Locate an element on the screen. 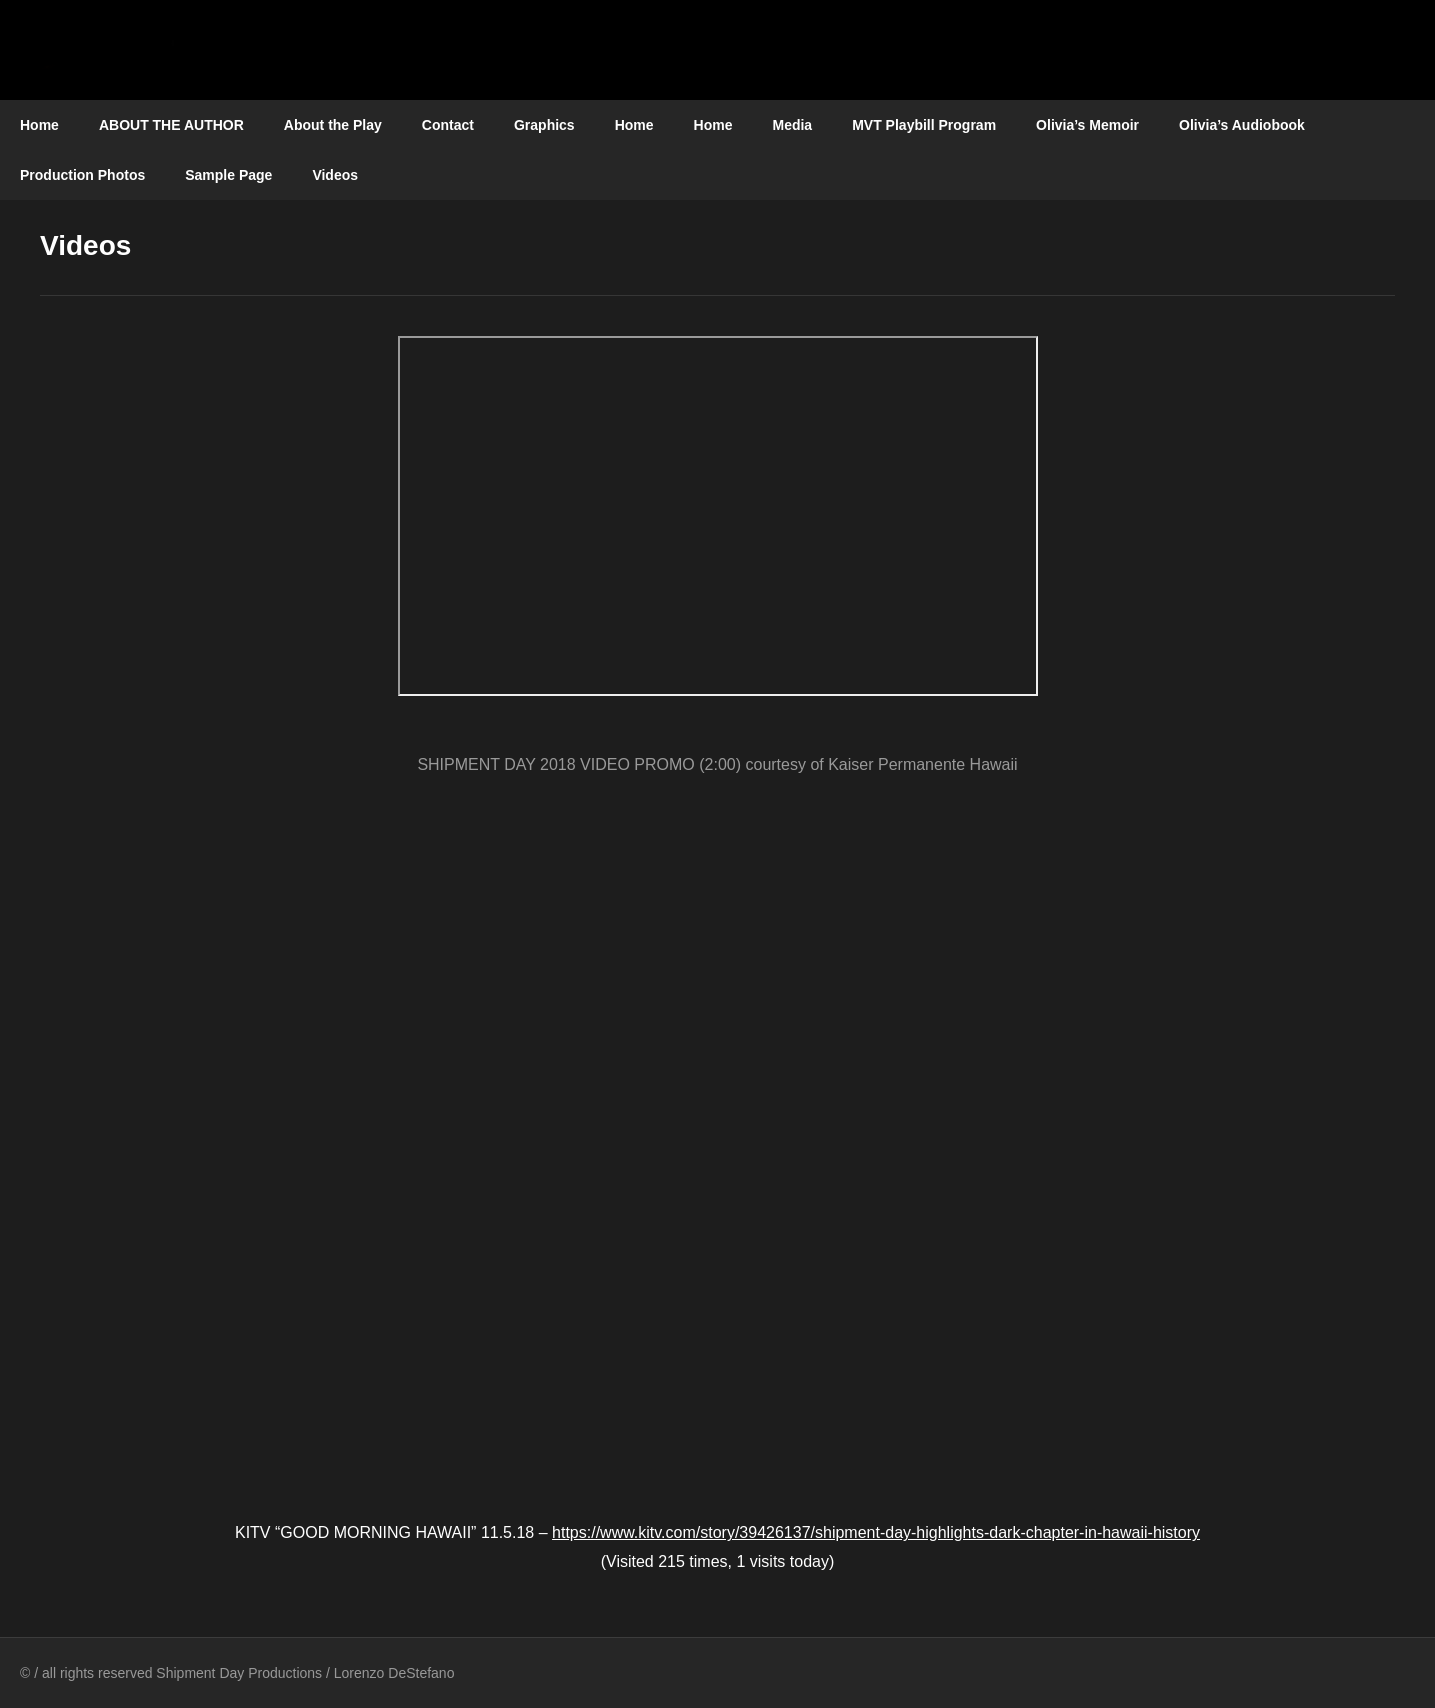  Olivia’s Memoir is located at coordinates (1087, 125).